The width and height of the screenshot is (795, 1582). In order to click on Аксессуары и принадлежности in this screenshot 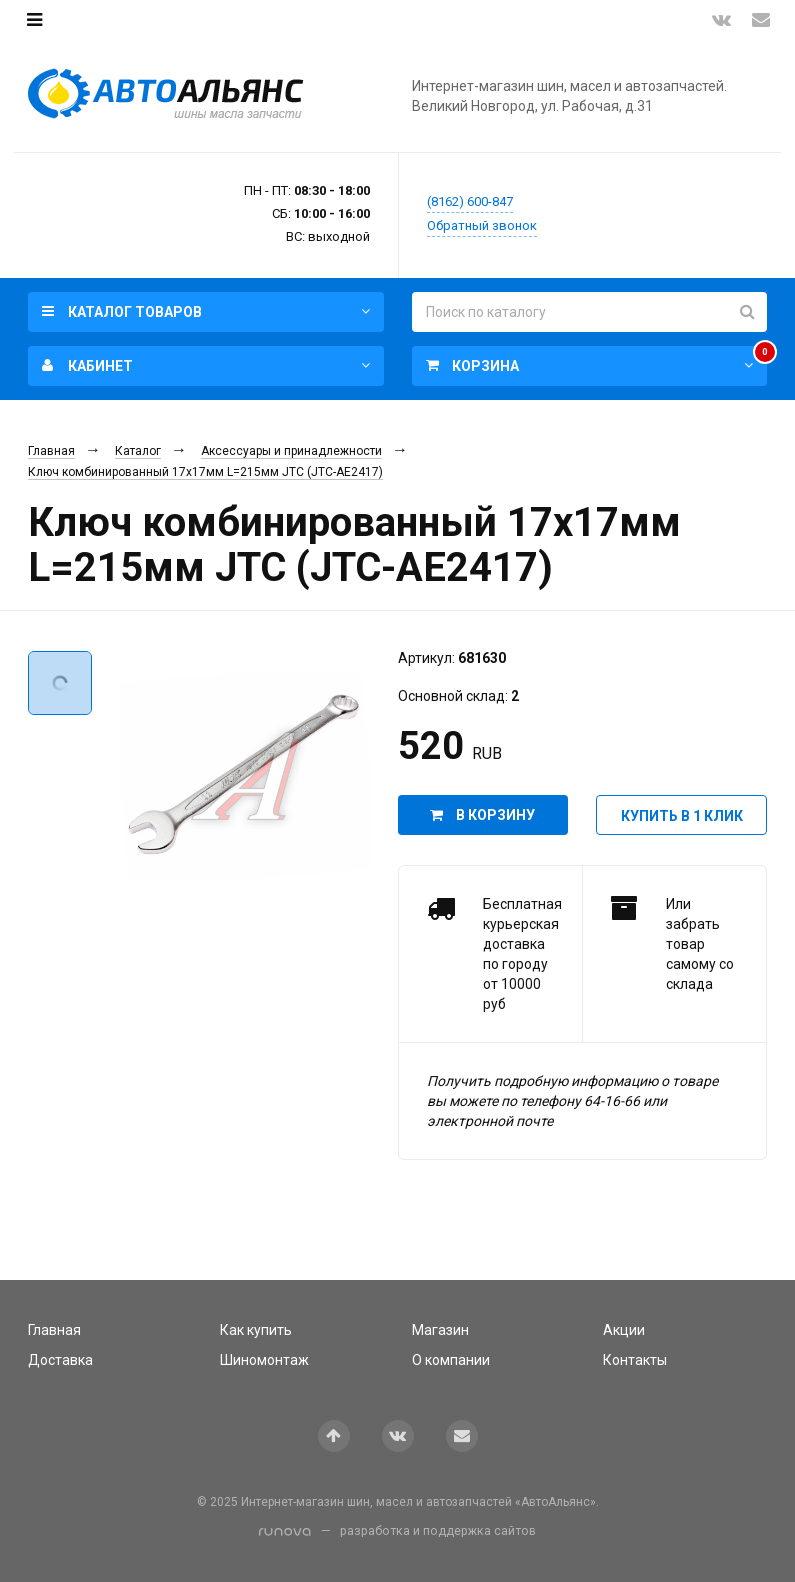, I will do `click(291, 451)`.